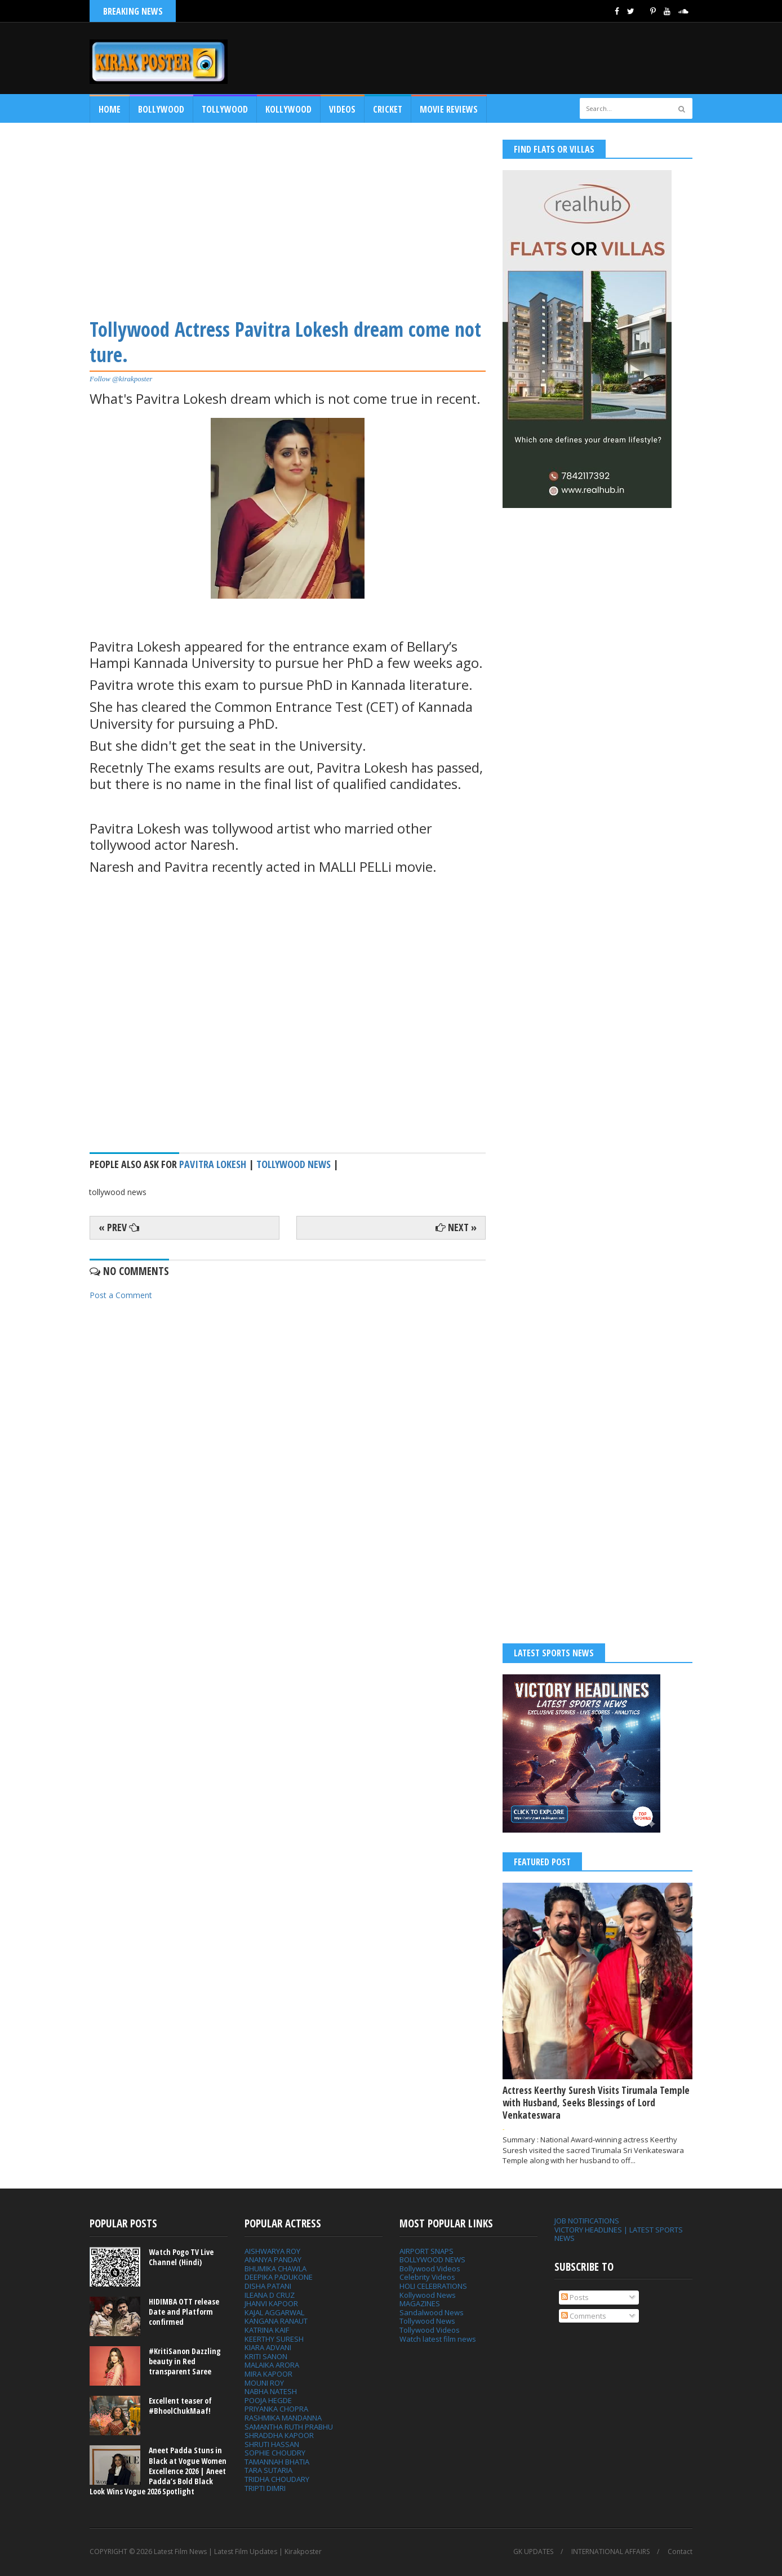 Image resolution: width=782 pixels, height=2576 pixels. Describe the element at coordinates (270, 2295) in the screenshot. I see `ILEANA D CRUZ` at that location.